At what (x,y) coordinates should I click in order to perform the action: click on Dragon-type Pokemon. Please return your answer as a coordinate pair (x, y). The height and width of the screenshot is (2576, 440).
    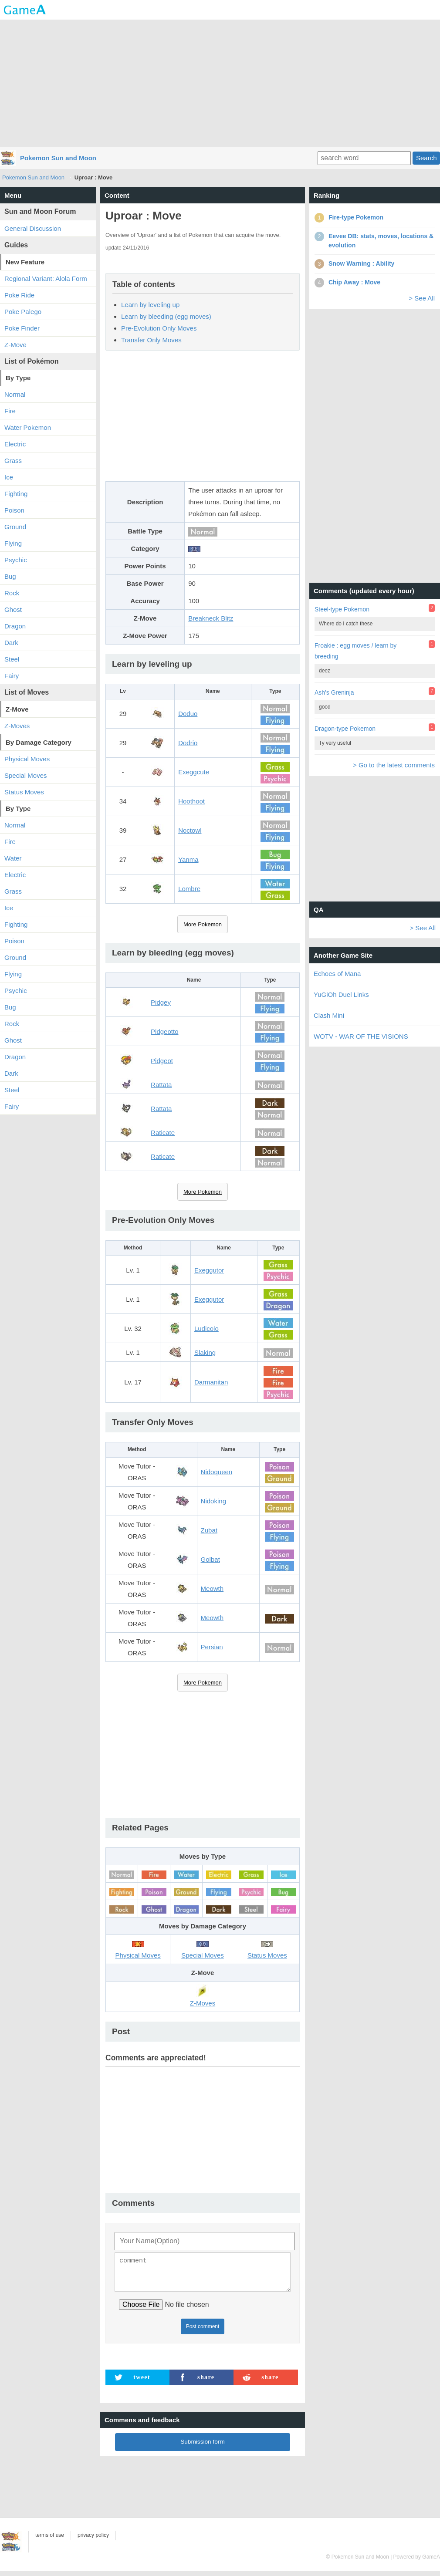
    Looking at the image, I should click on (345, 728).